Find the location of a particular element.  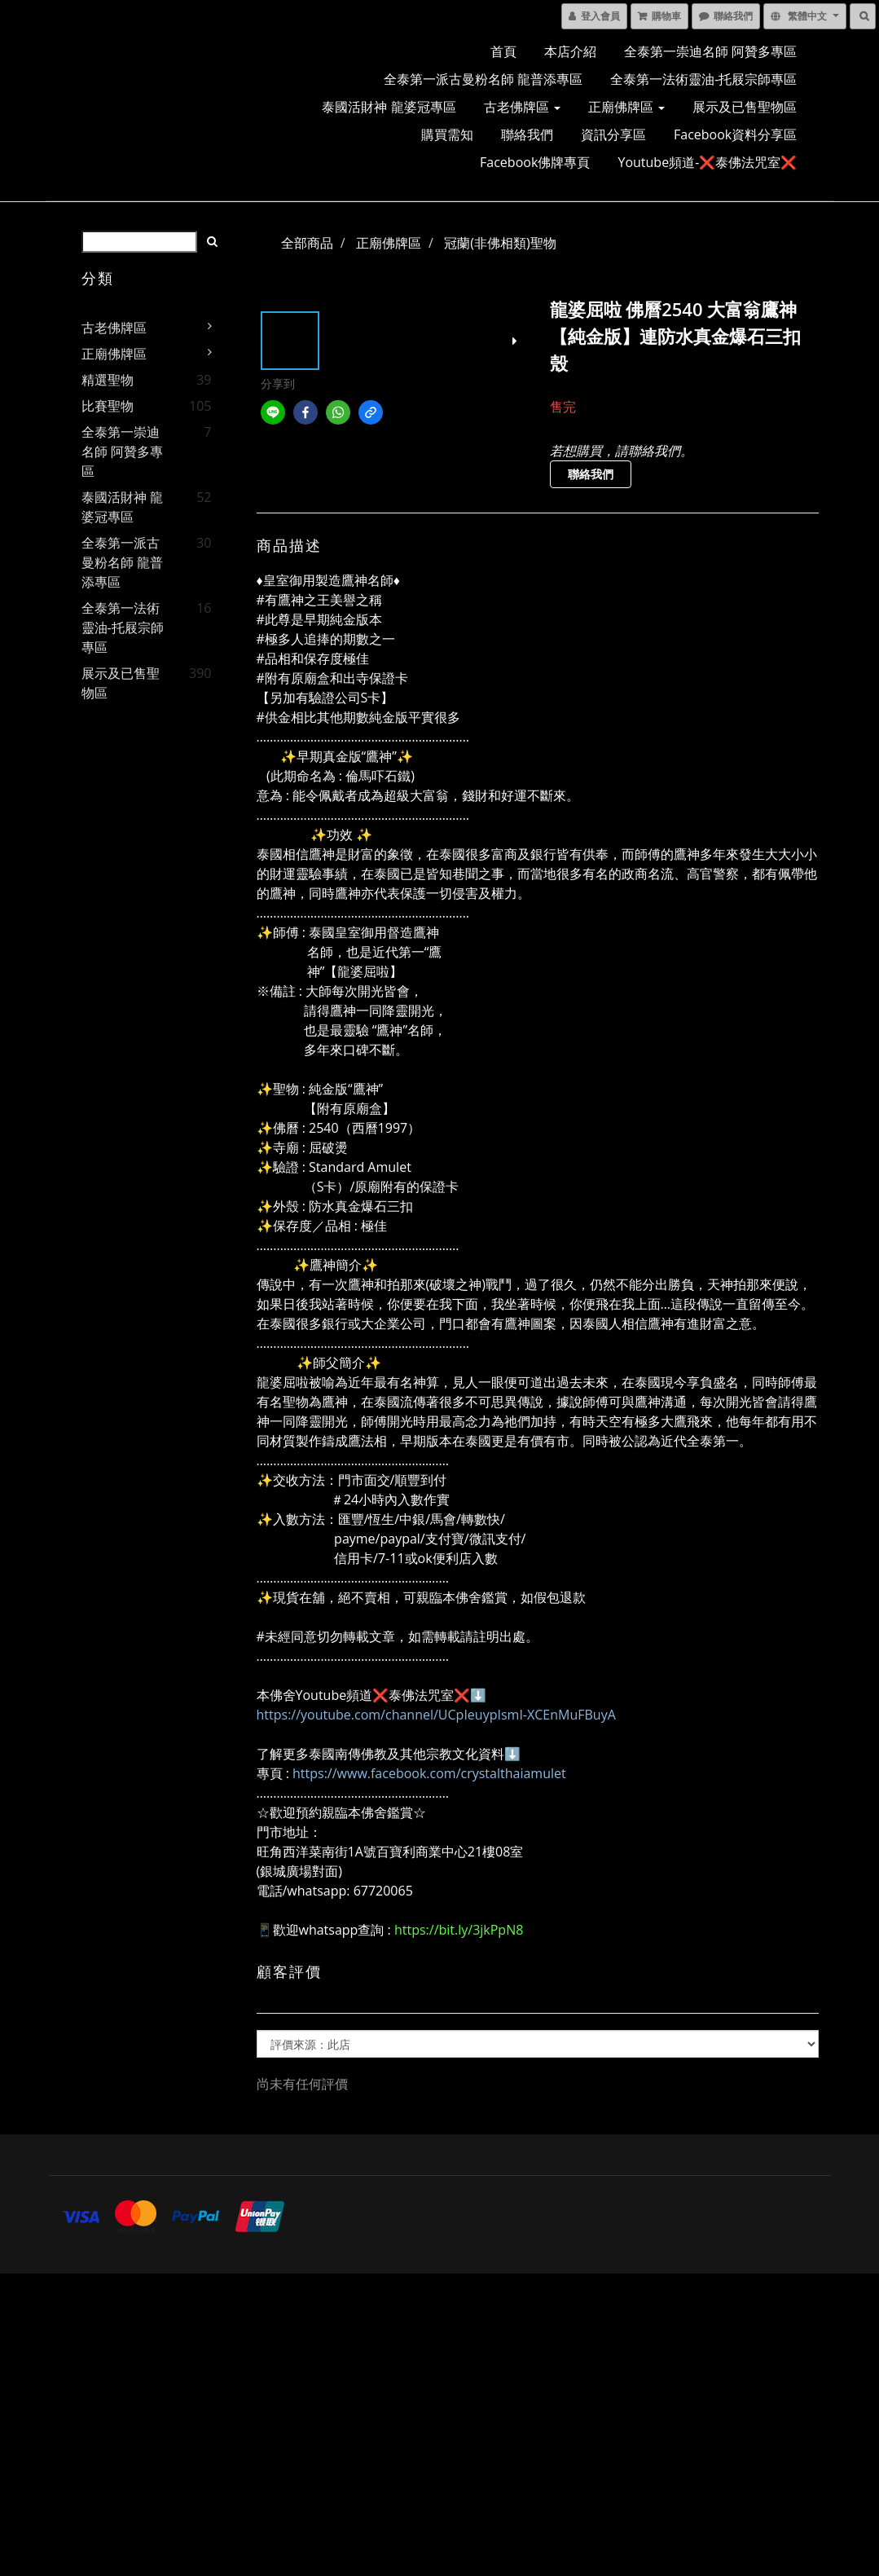

全泰第一崇迪名師 阿贊多專區 is located at coordinates (710, 51).